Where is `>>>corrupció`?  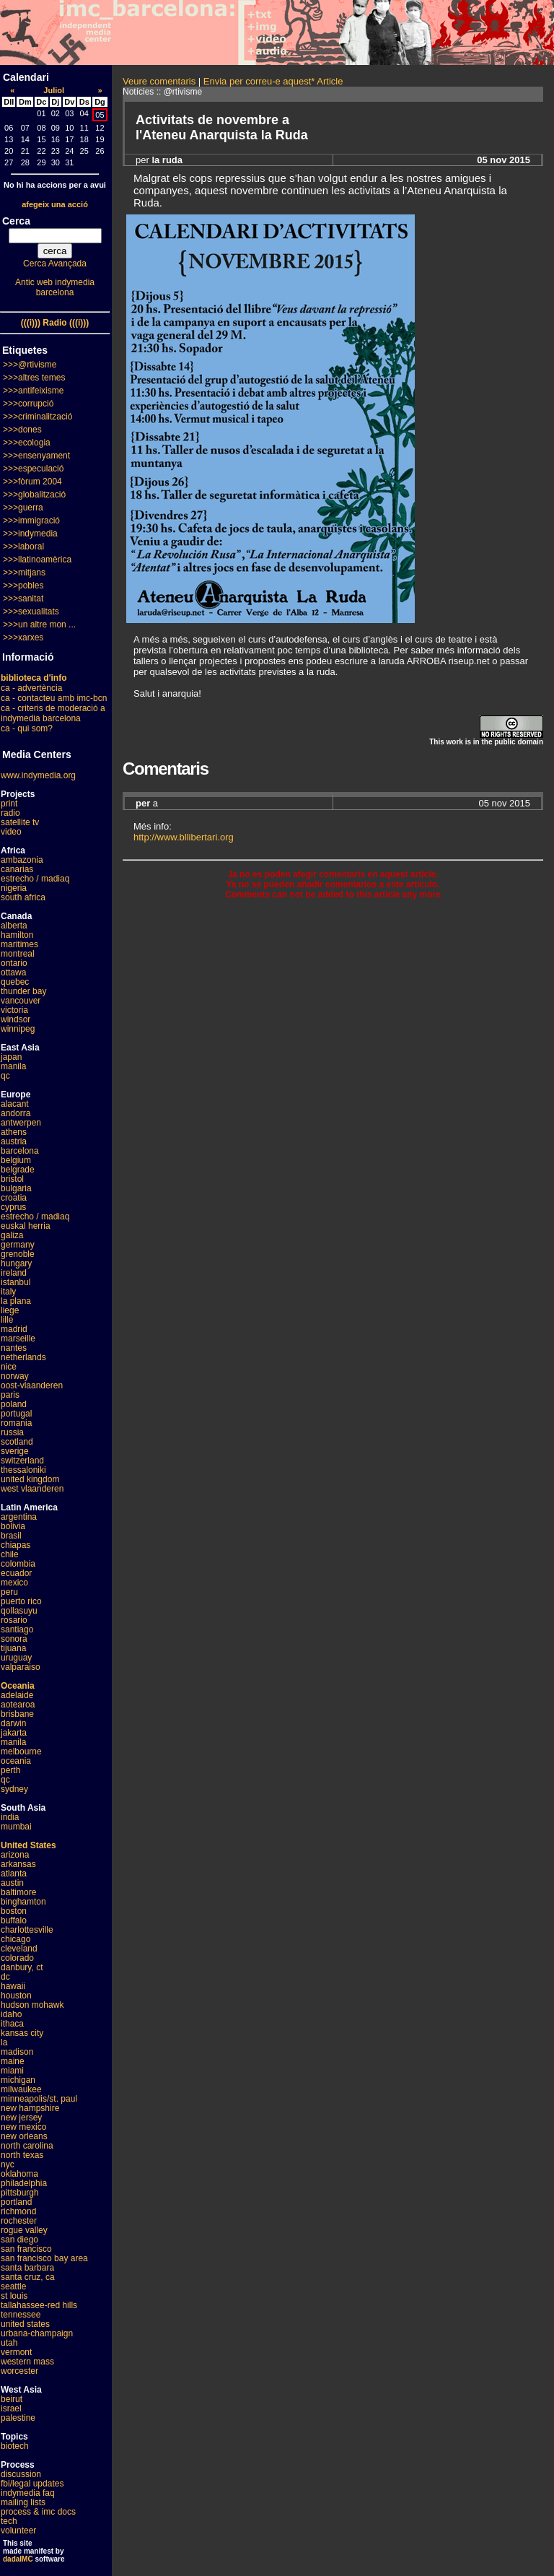
>>>corrupció is located at coordinates (28, 404).